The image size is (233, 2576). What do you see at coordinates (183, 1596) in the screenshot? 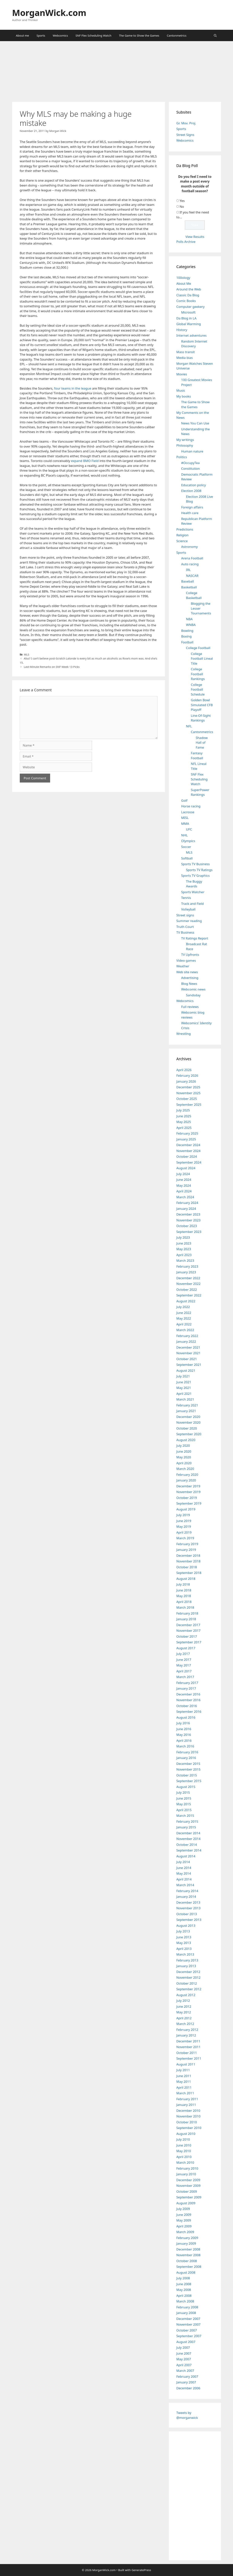
I see `May 2018` at bounding box center [183, 1596].